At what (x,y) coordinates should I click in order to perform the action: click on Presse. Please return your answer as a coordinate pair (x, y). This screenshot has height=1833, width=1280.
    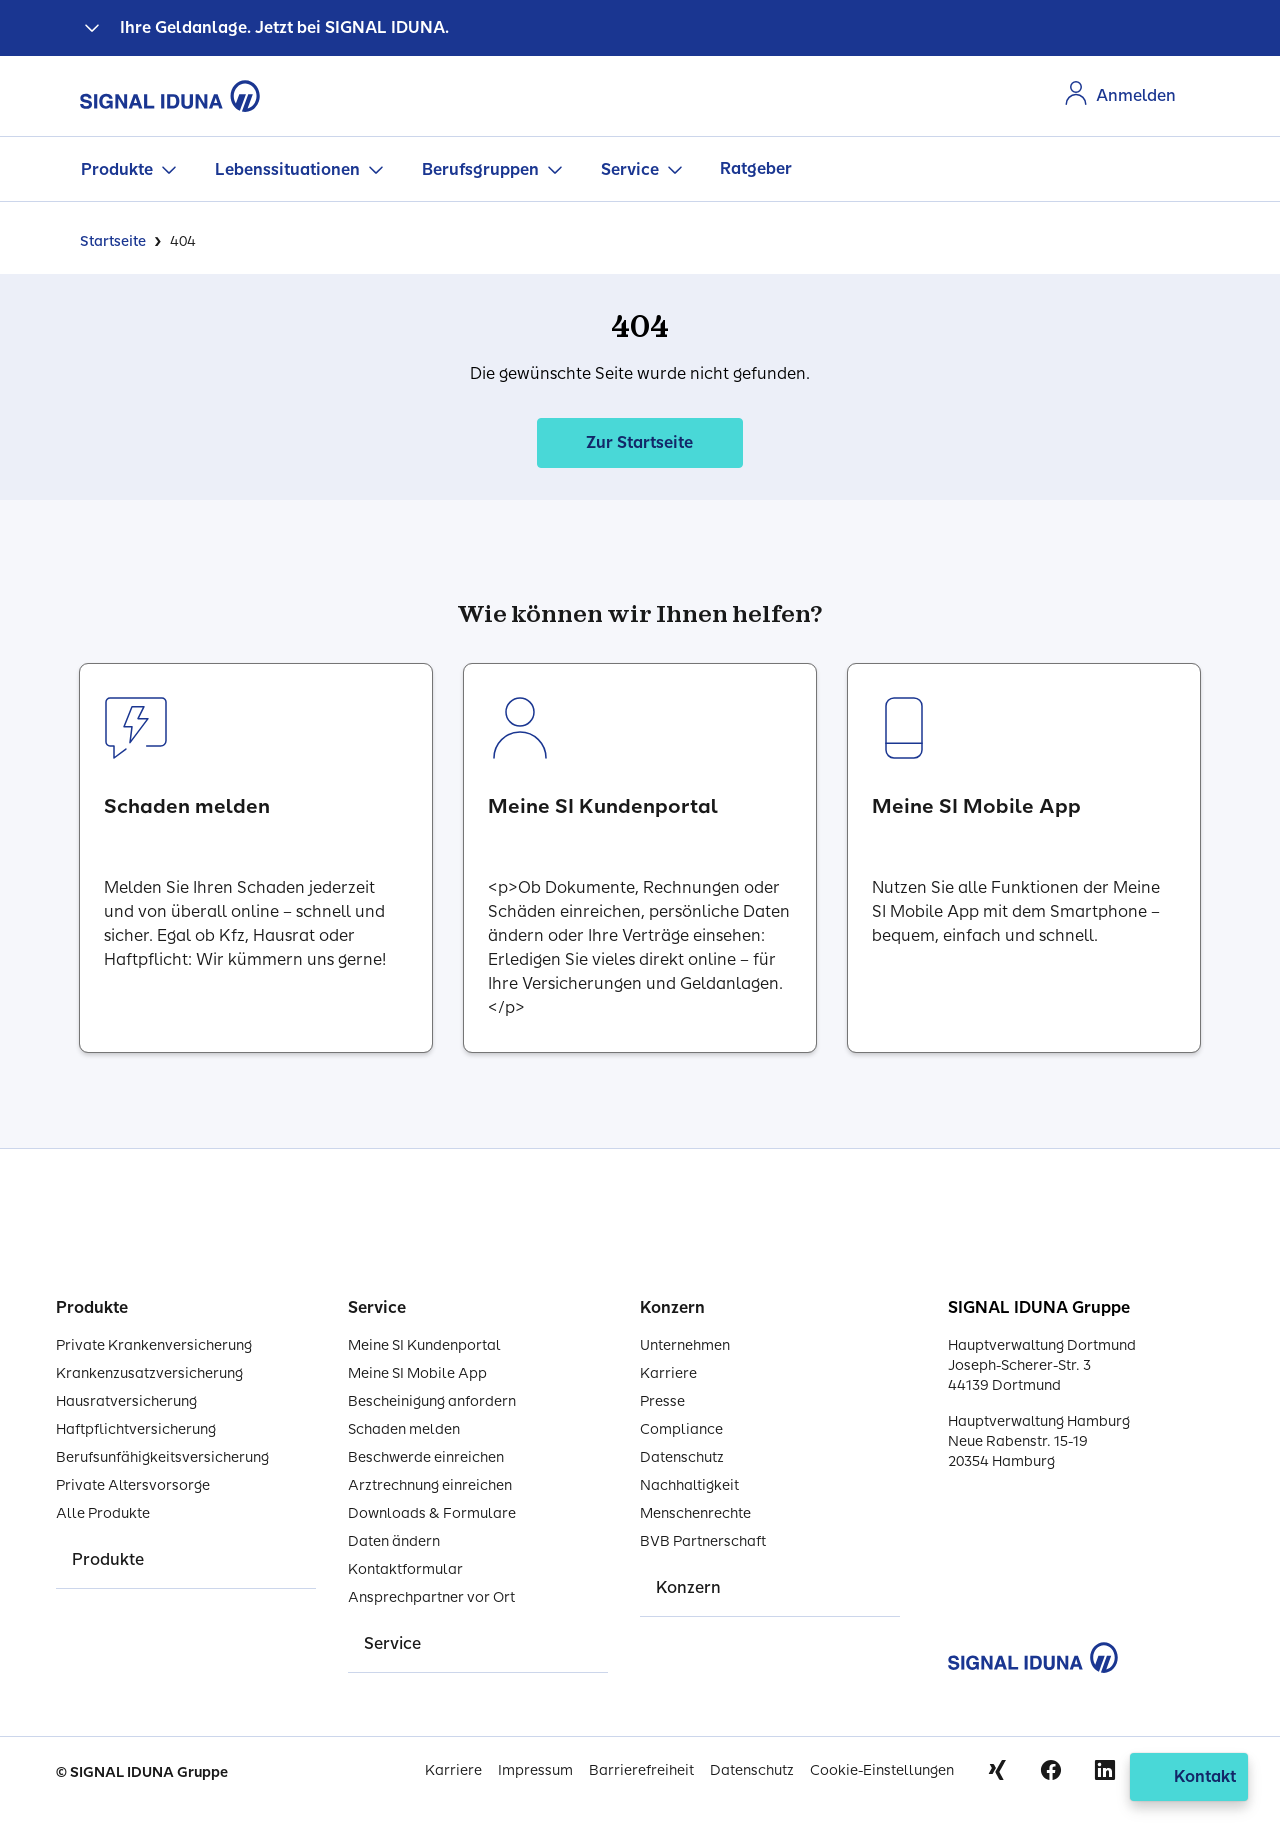
    Looking at the image, I should click on (662, 1401).